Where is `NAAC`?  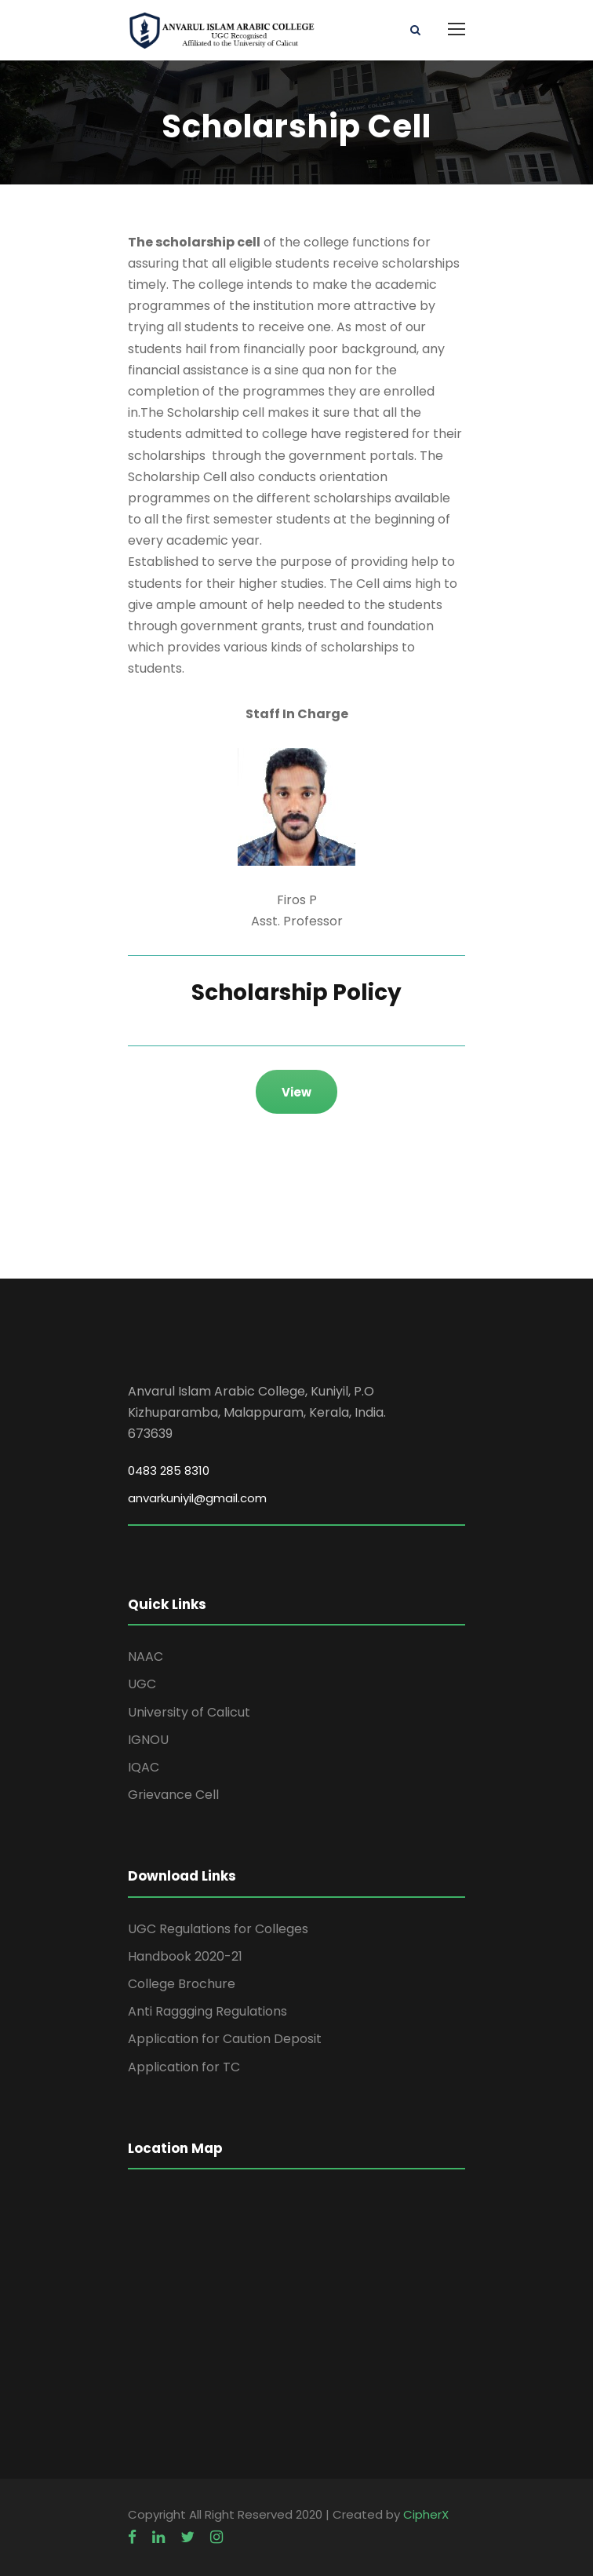
NAAC is located at coordinates (145, 1656).